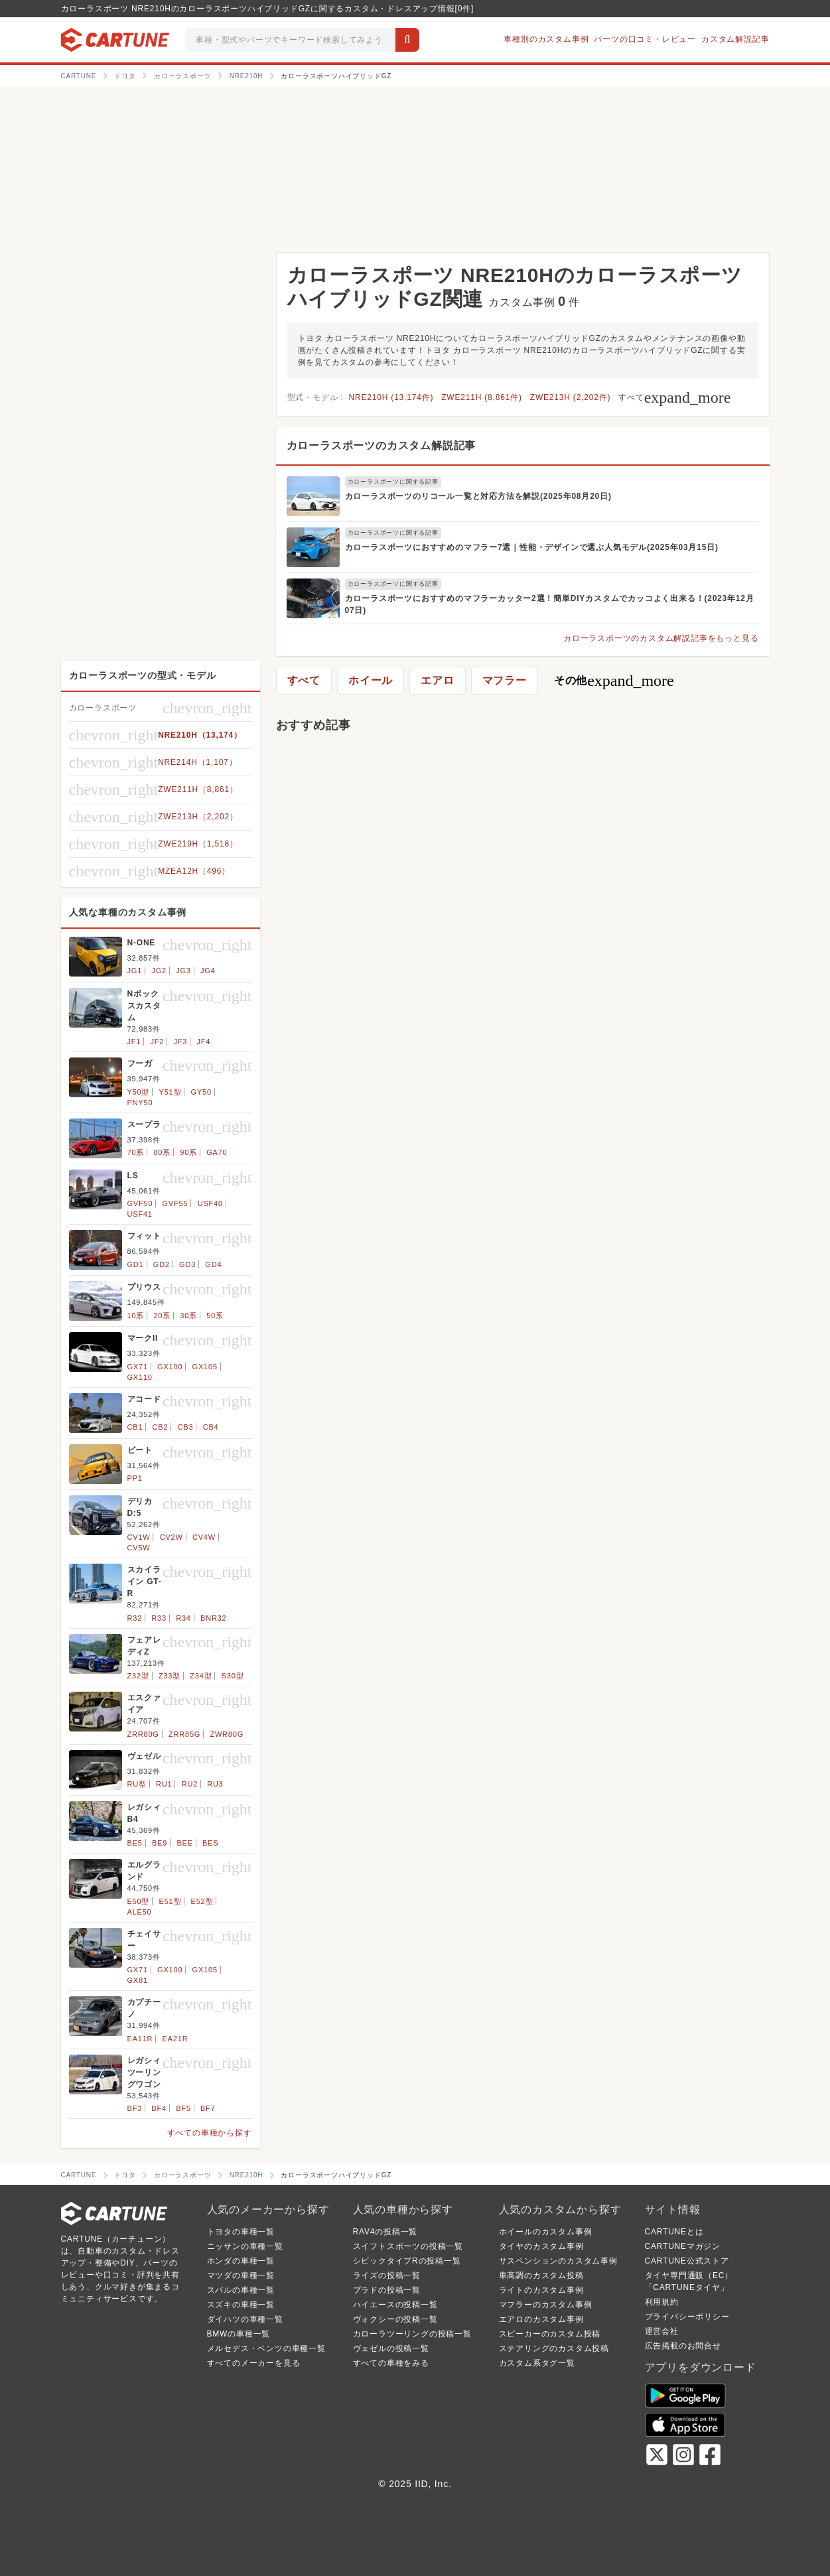 The image size is (830, 2576). I want to click on カローラスポーツに関する記事, so click(393, 481).